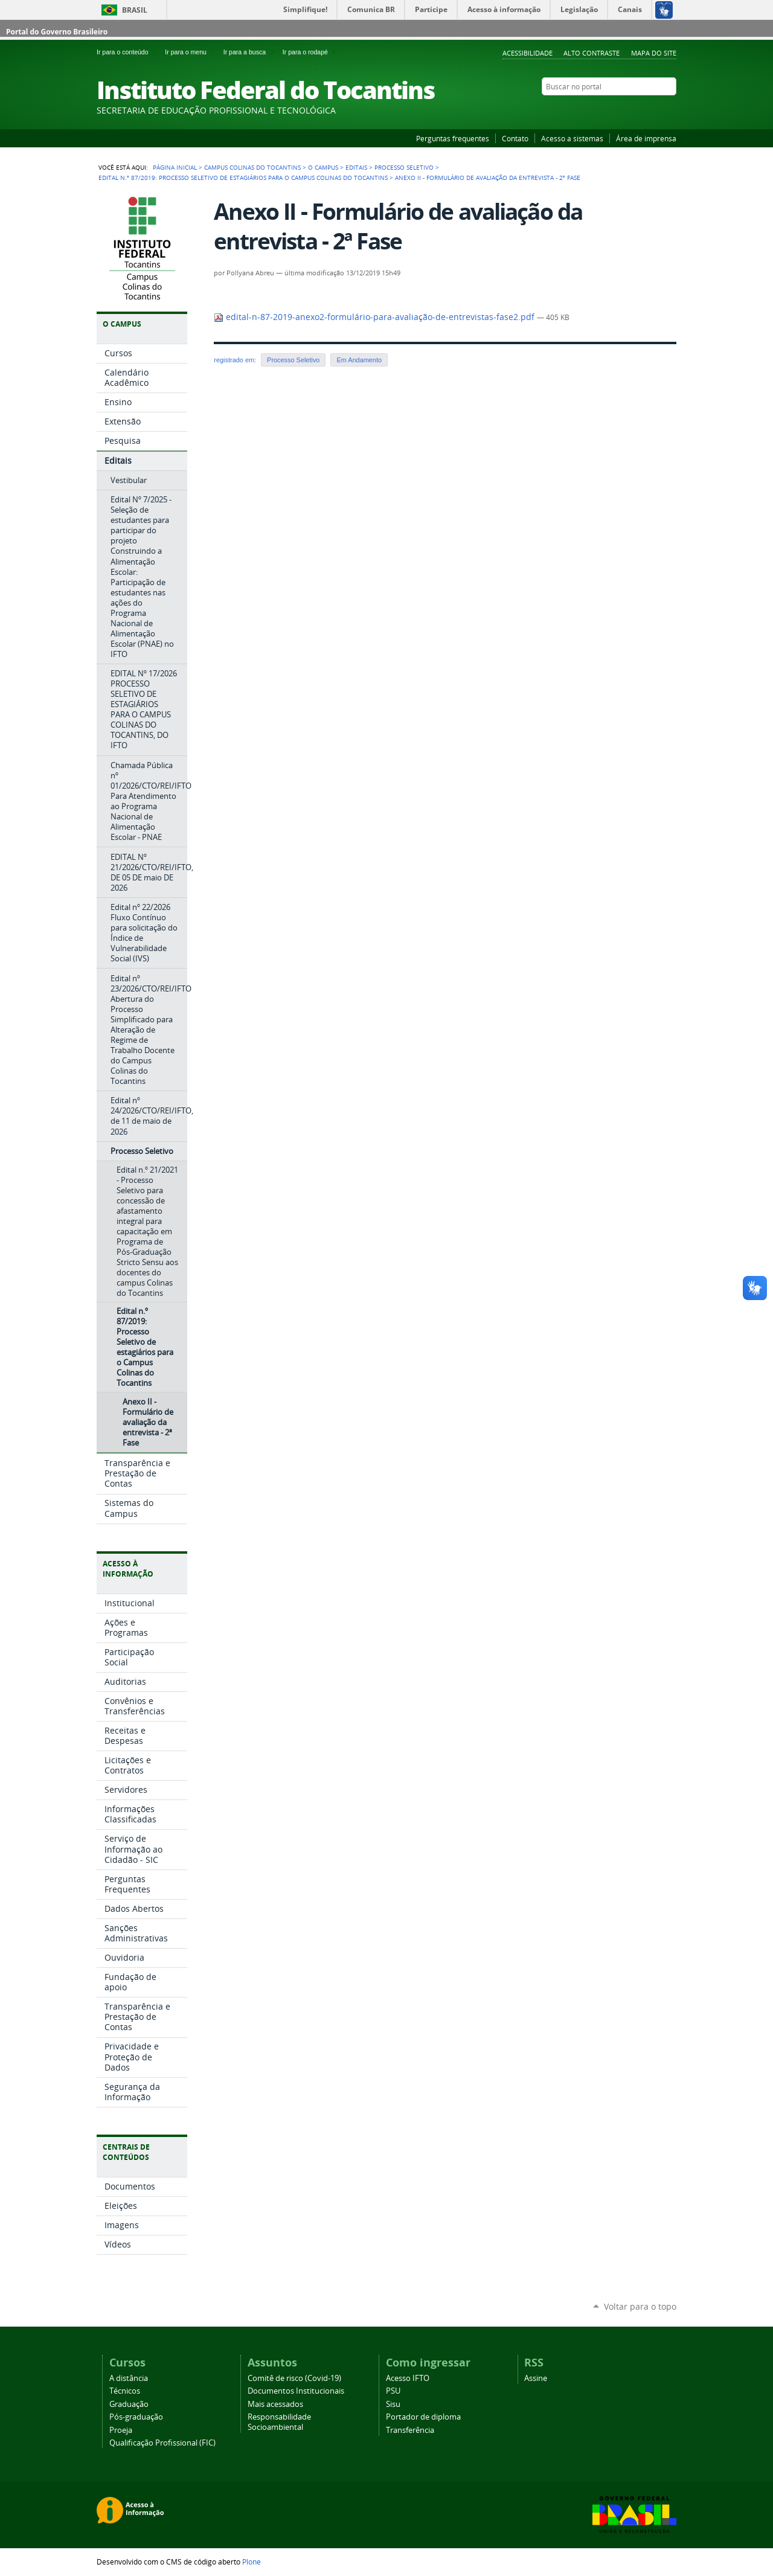  What do you see at coordinates (407, 2378) in the screenshot?
I see `Acesso IFTO` at bounding box center [407, 2378].